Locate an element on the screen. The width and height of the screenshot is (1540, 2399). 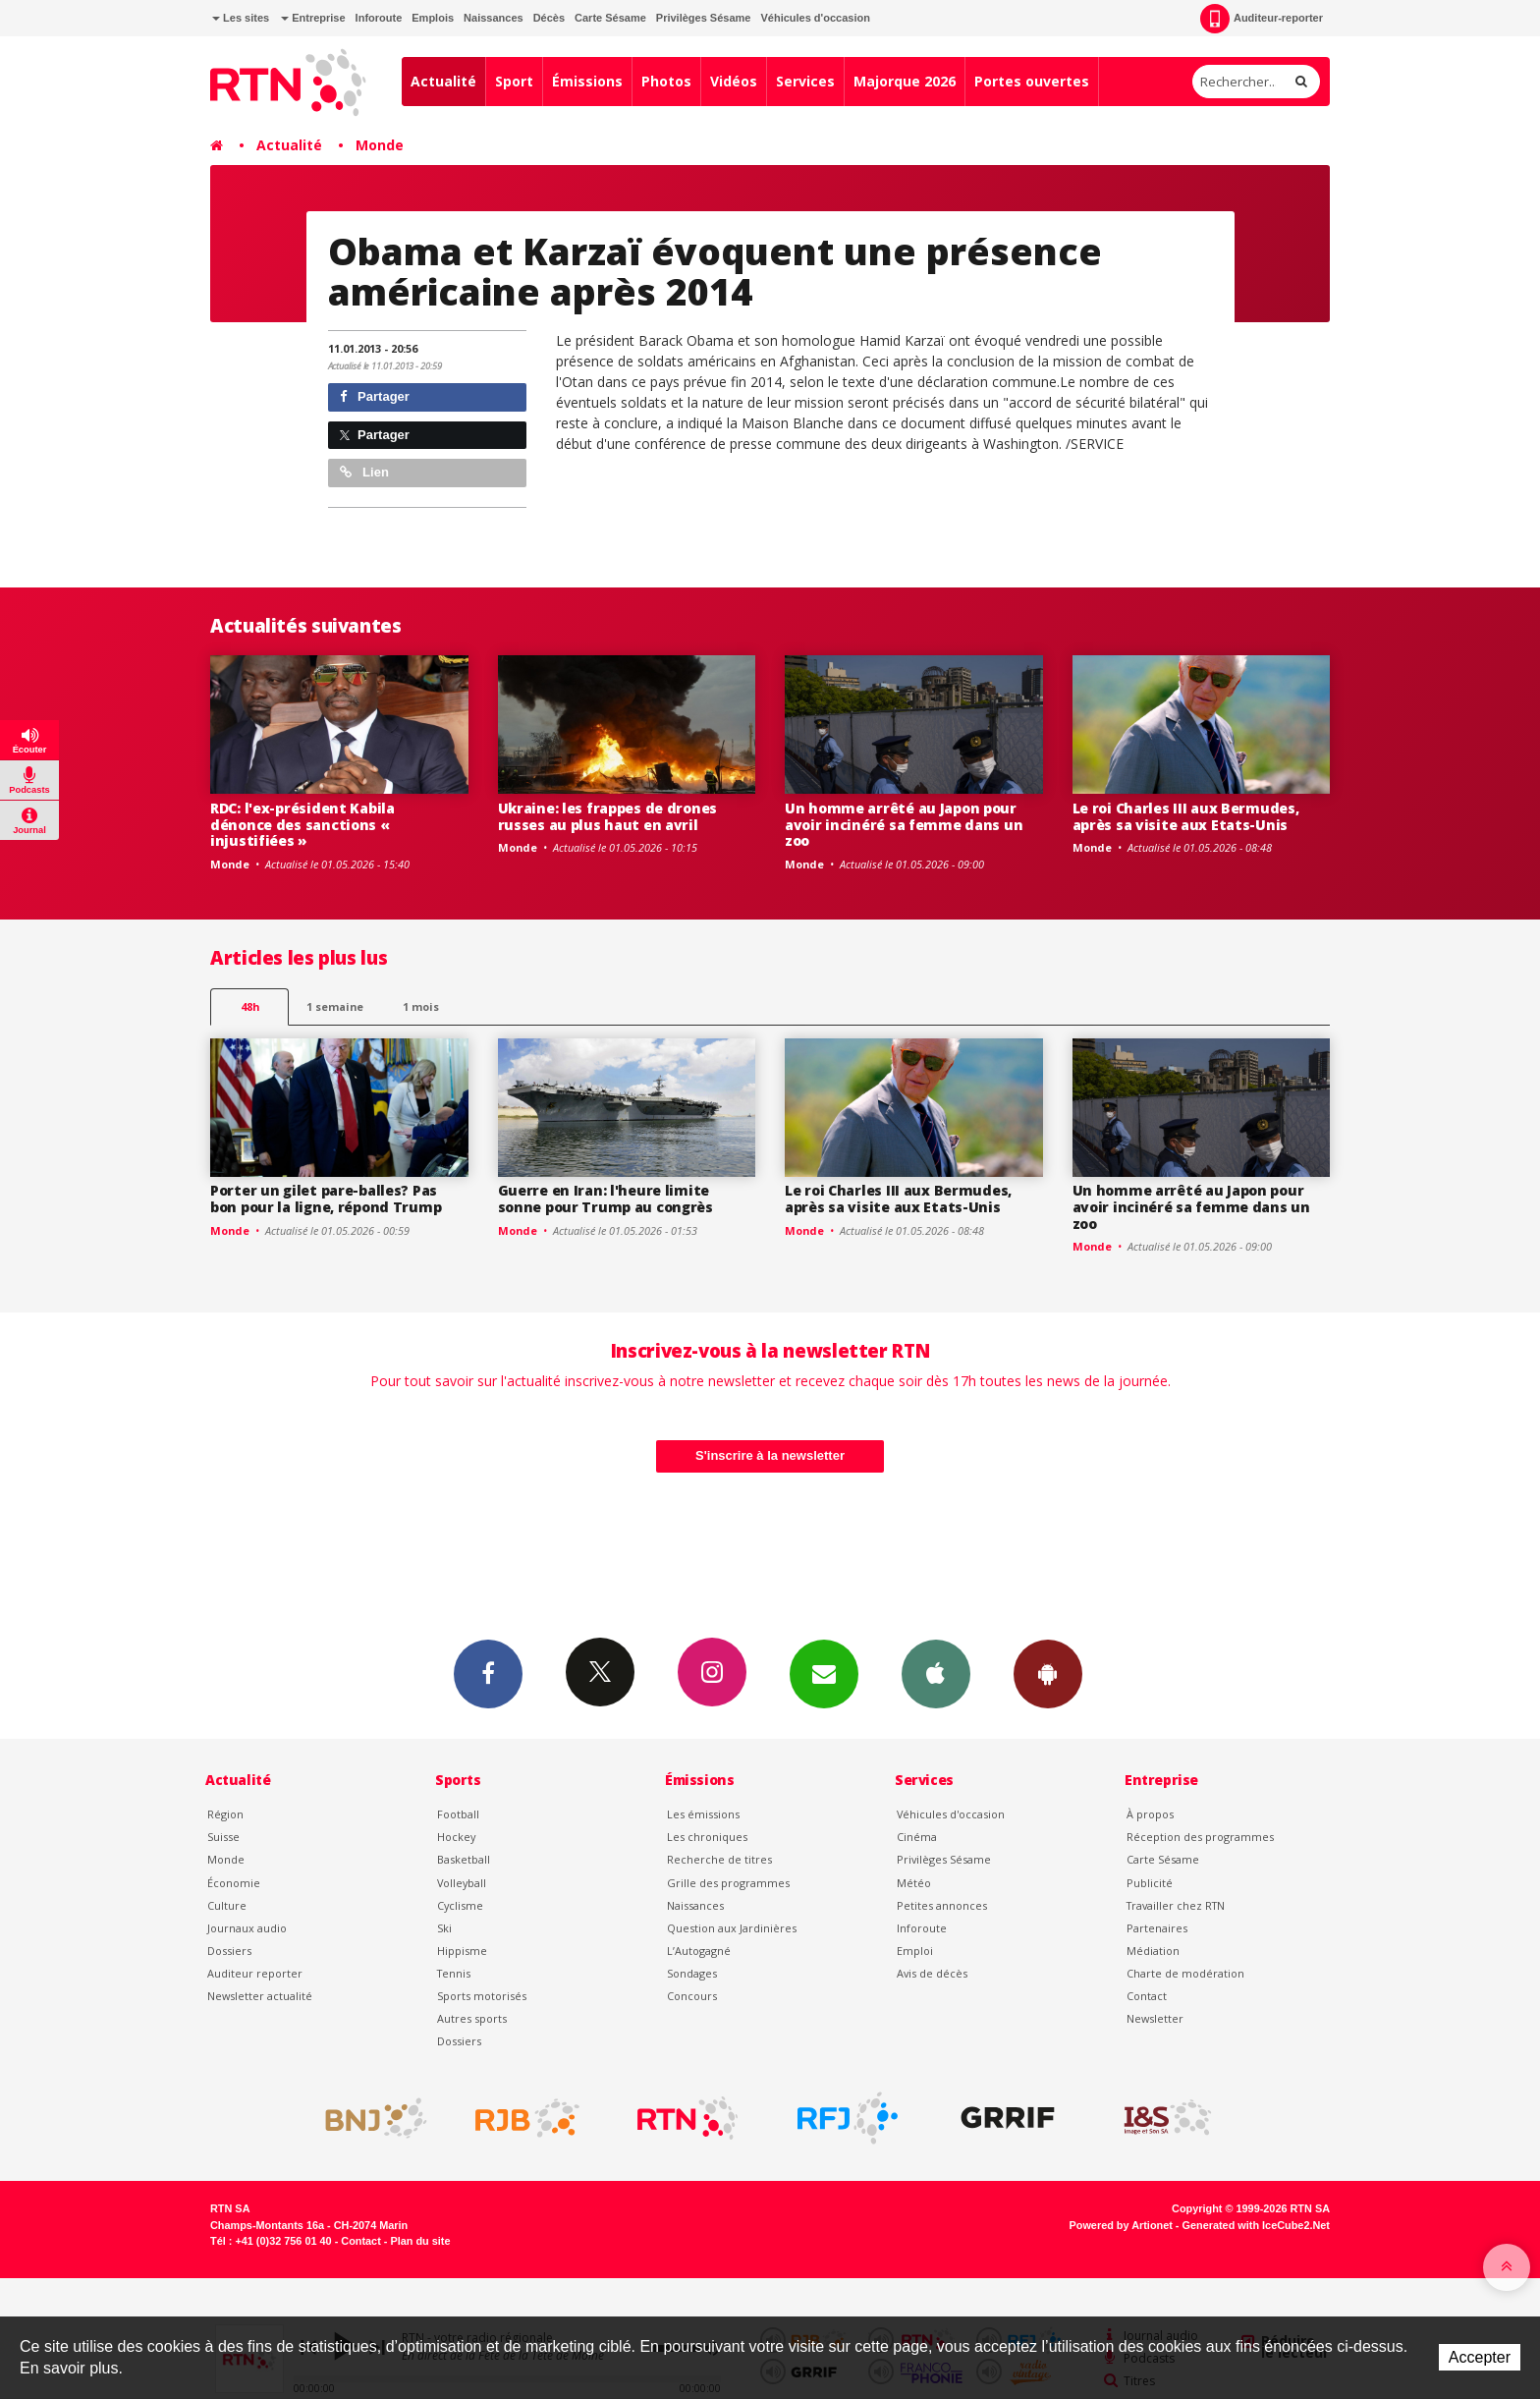
Charte de modération is located at coordinates (1185, 1973).